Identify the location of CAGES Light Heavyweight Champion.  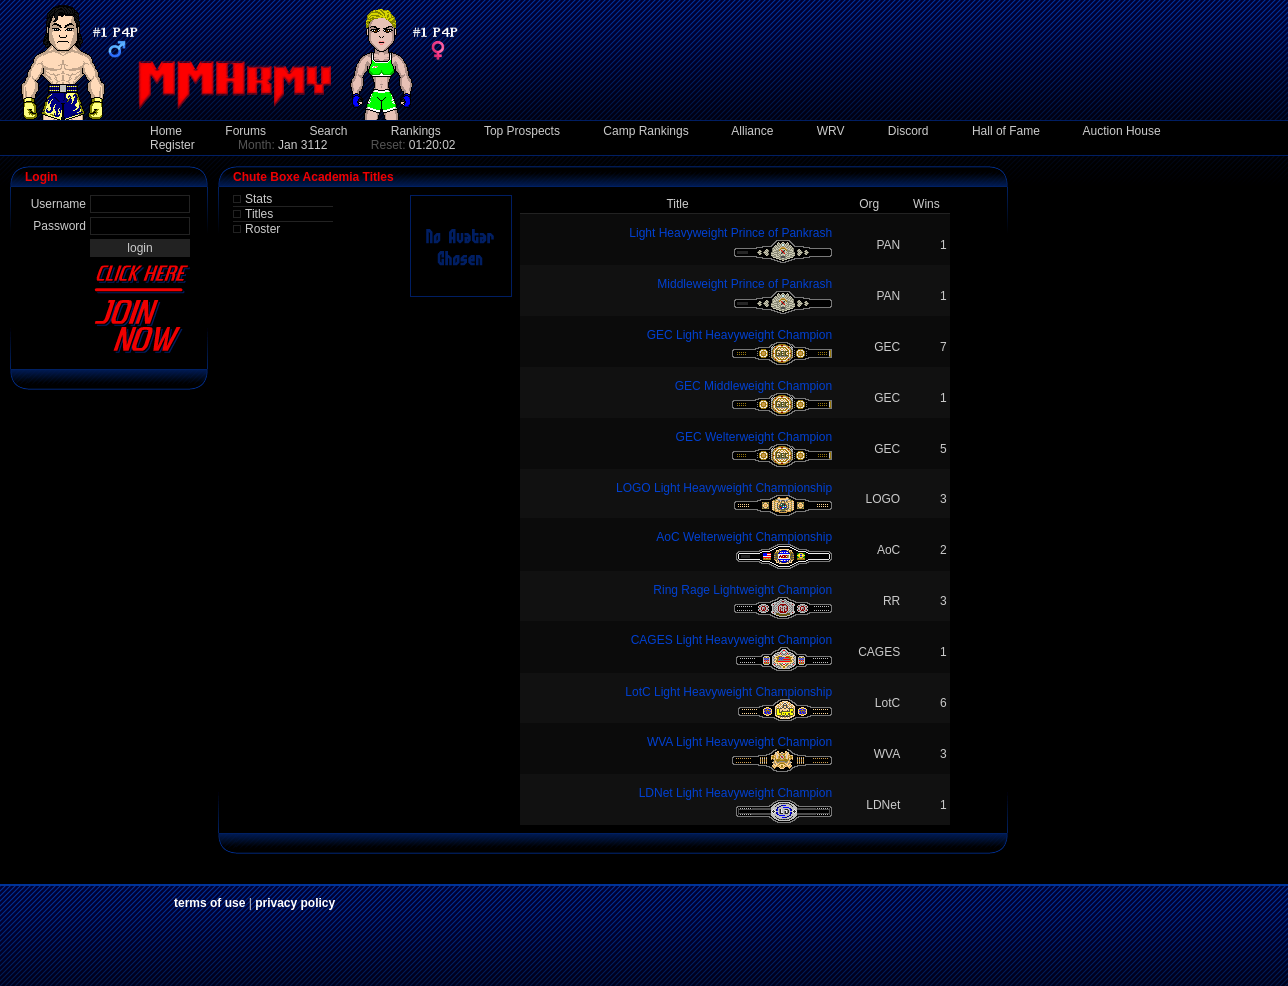
(731, 640).